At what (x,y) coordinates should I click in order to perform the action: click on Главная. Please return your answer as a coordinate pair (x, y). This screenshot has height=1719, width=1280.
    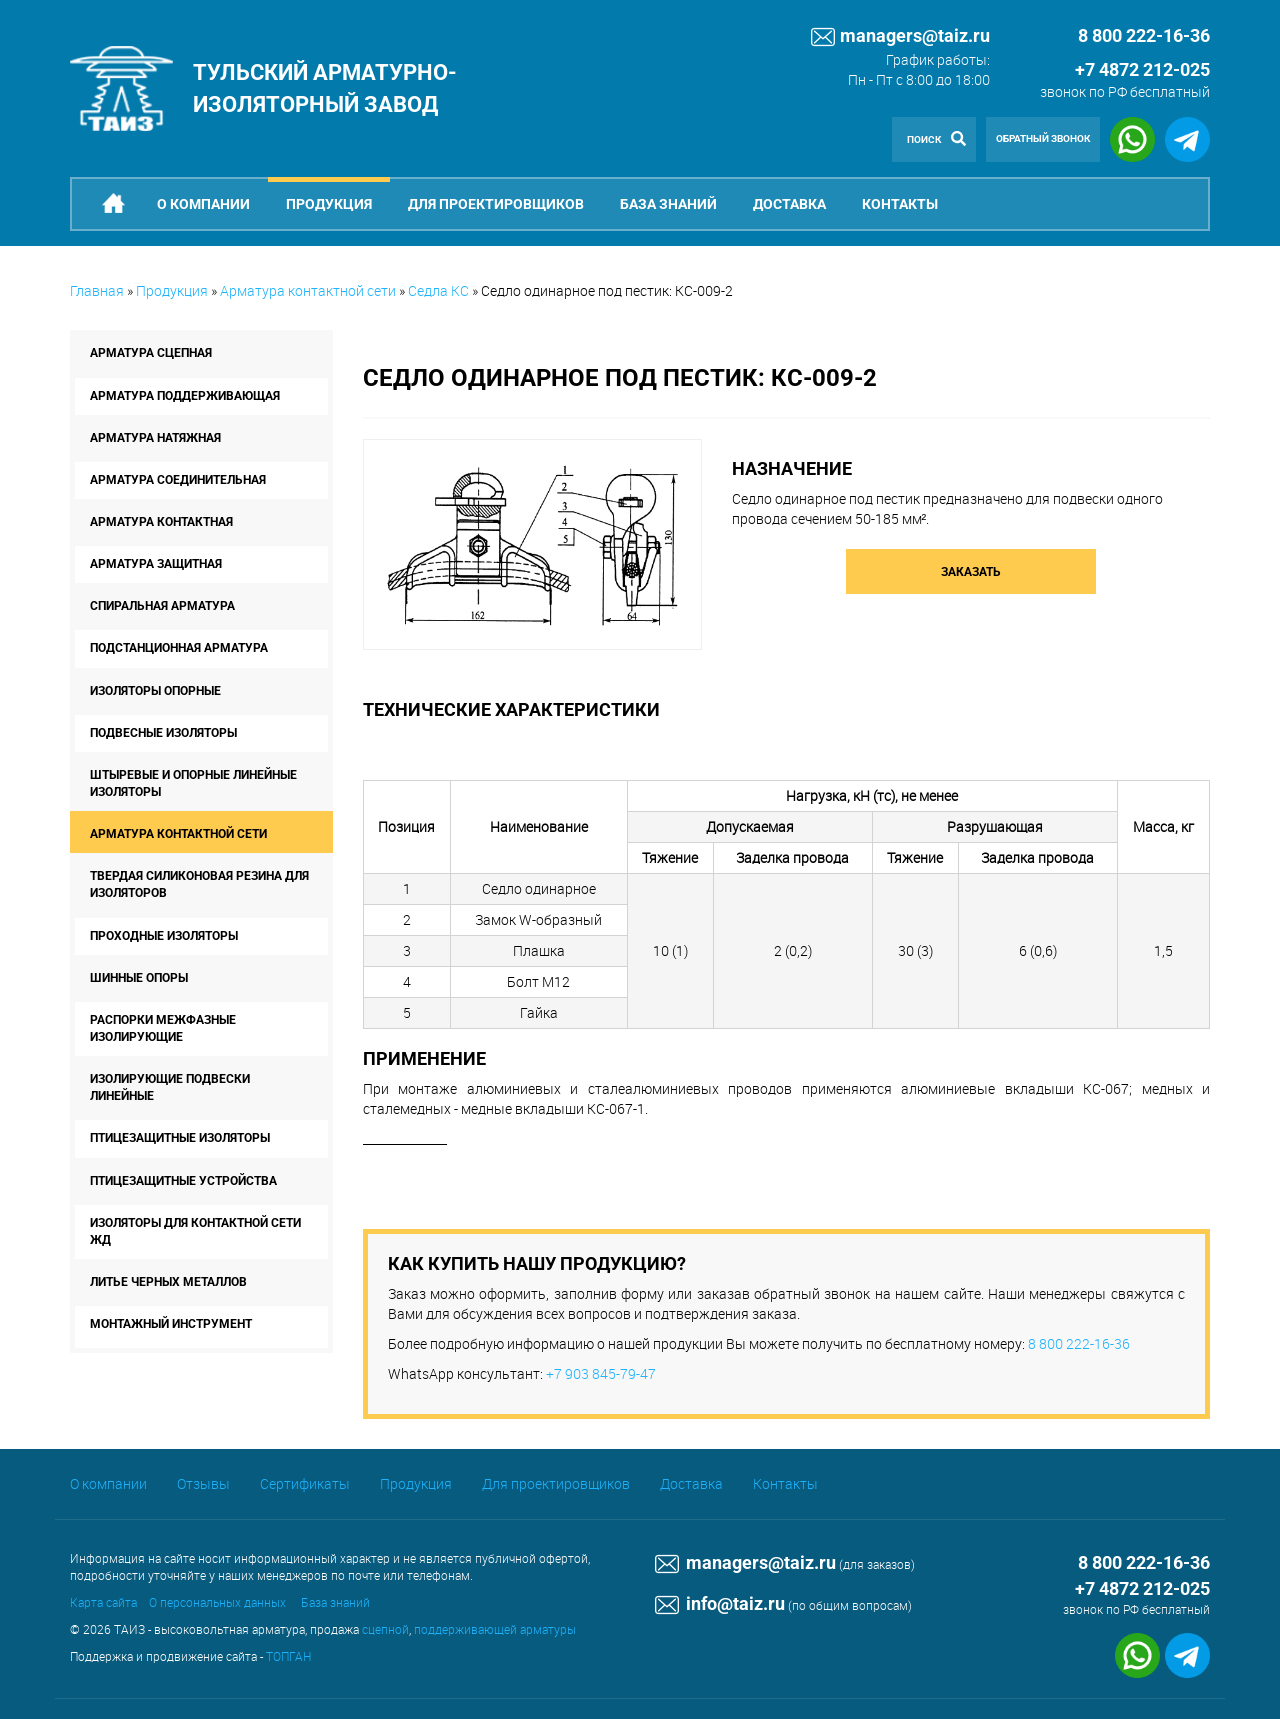
    Looking at the image, I should click on (97, 290).